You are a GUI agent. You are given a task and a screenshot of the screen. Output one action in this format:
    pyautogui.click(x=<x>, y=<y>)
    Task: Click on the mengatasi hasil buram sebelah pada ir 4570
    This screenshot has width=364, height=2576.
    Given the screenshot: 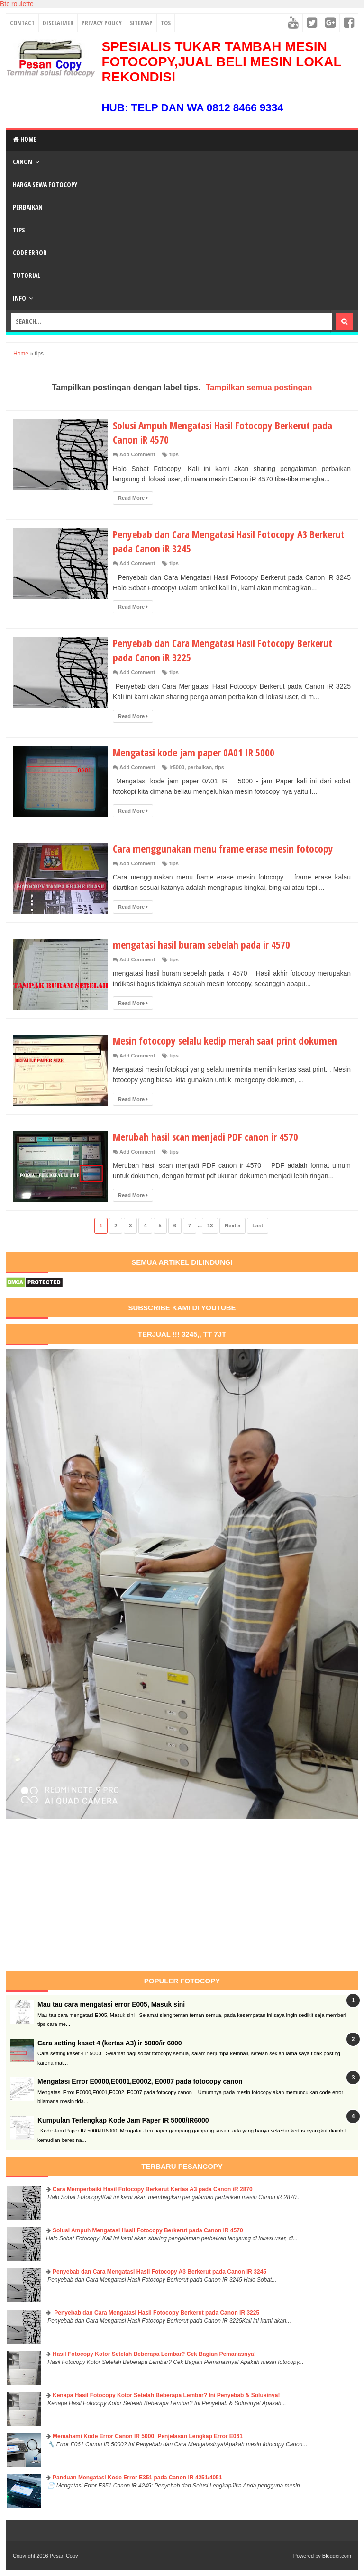 What is the action you would take?
    pyautogui.click(x=204, y=944)
    